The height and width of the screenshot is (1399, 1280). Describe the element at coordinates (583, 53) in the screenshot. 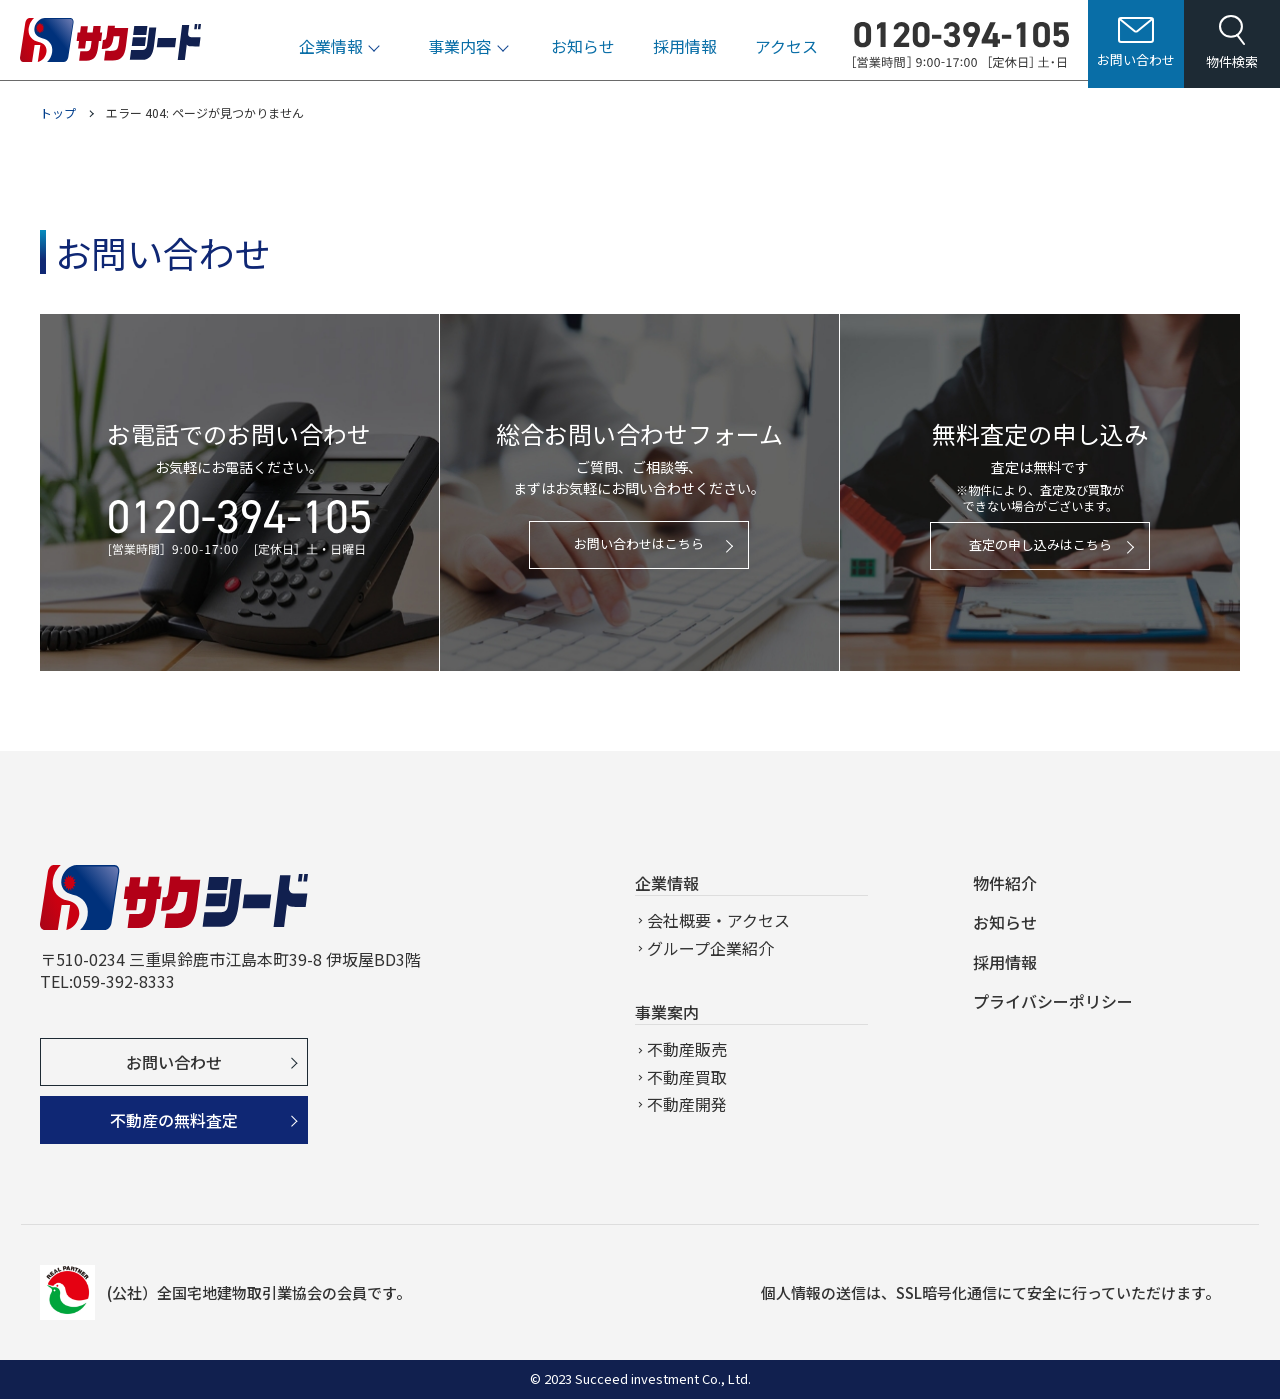

I see `お知らせ` at that location.